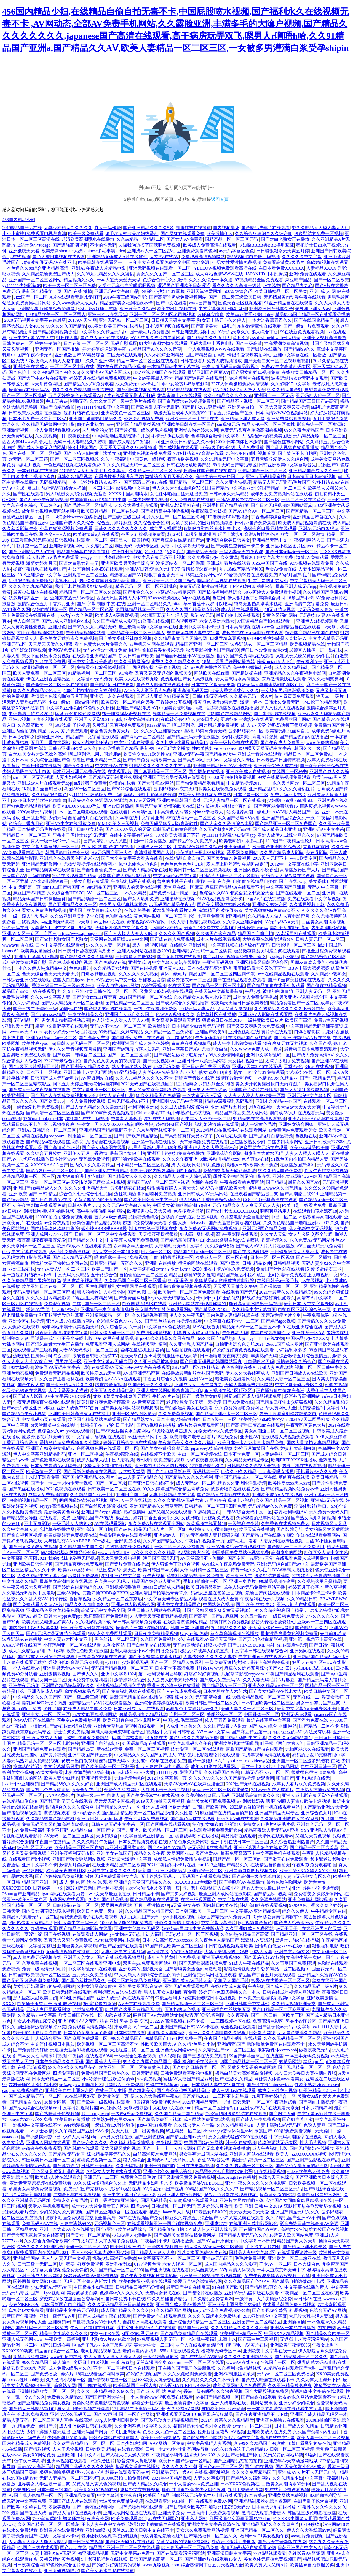 The width and height of the screenshot is (353, 2576). What do you see at coordinates (80, 441) in the screenshot?
I see `无码日韩人妻精品久久蜜桃` at bounding box center [80, 441].